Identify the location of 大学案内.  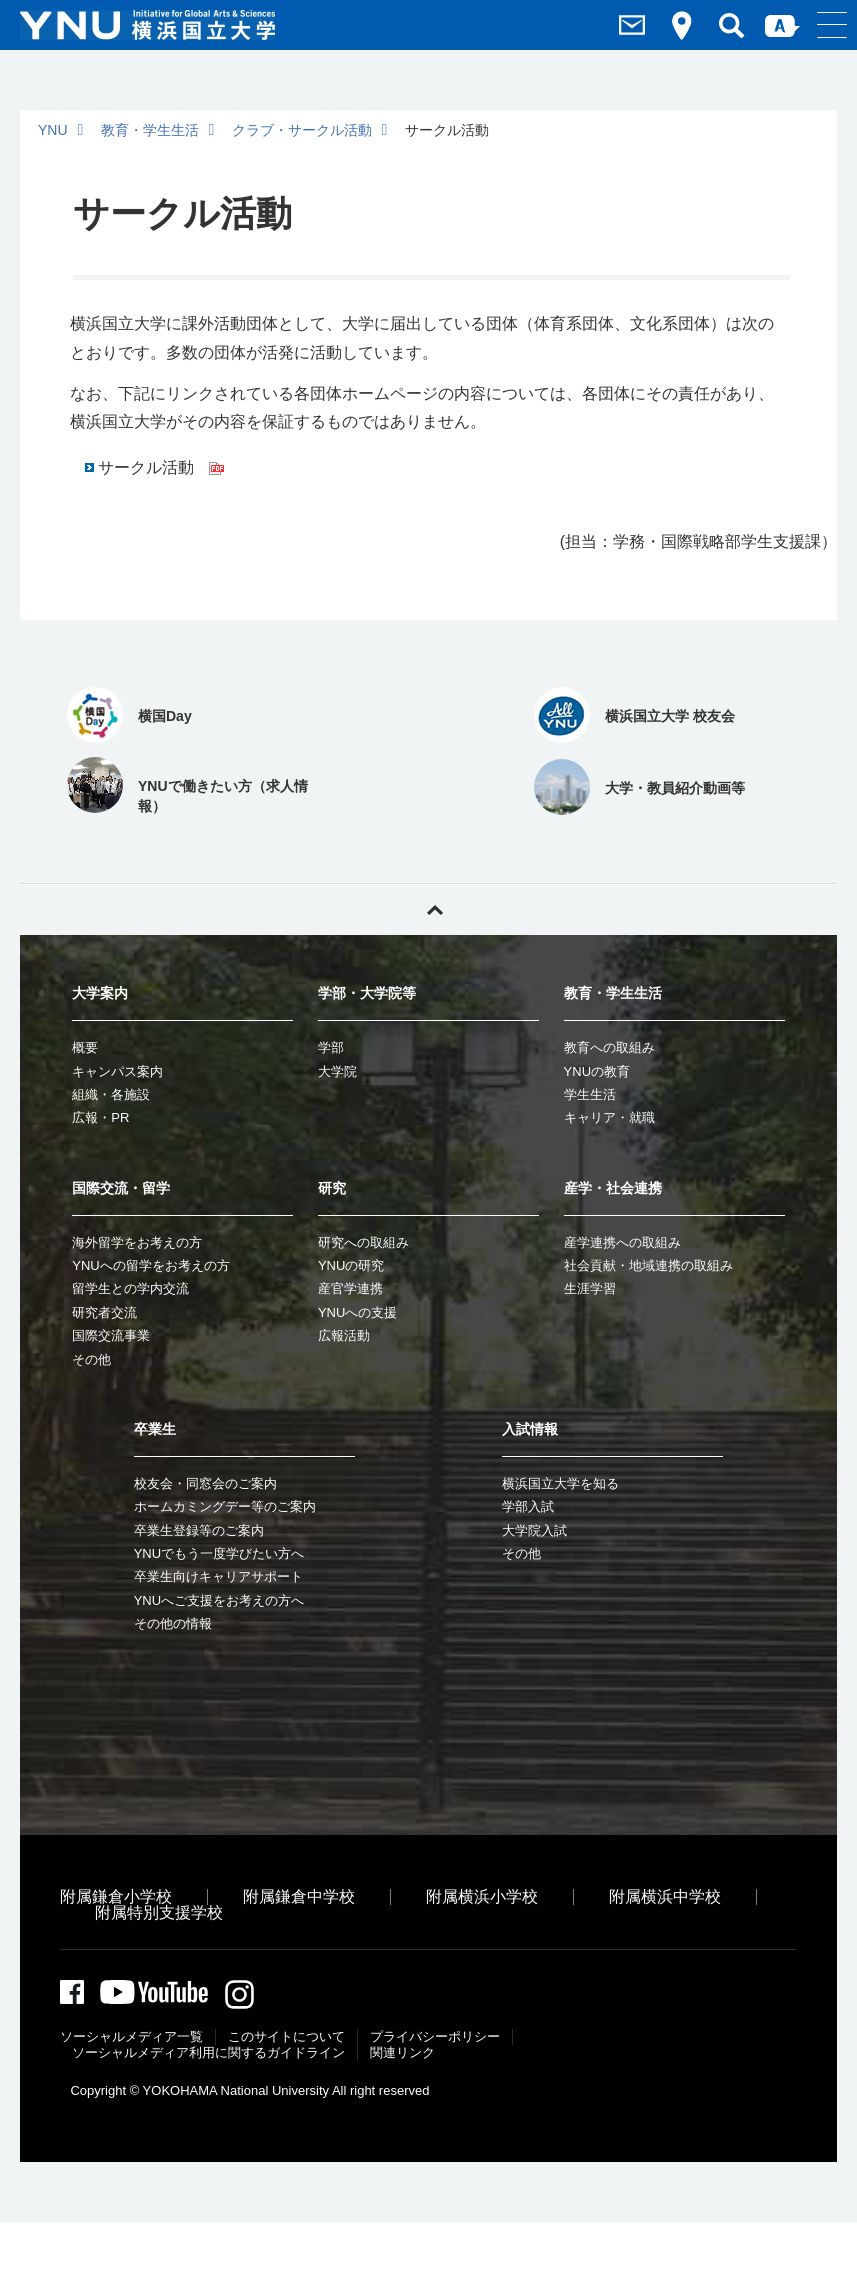
(100, 993).